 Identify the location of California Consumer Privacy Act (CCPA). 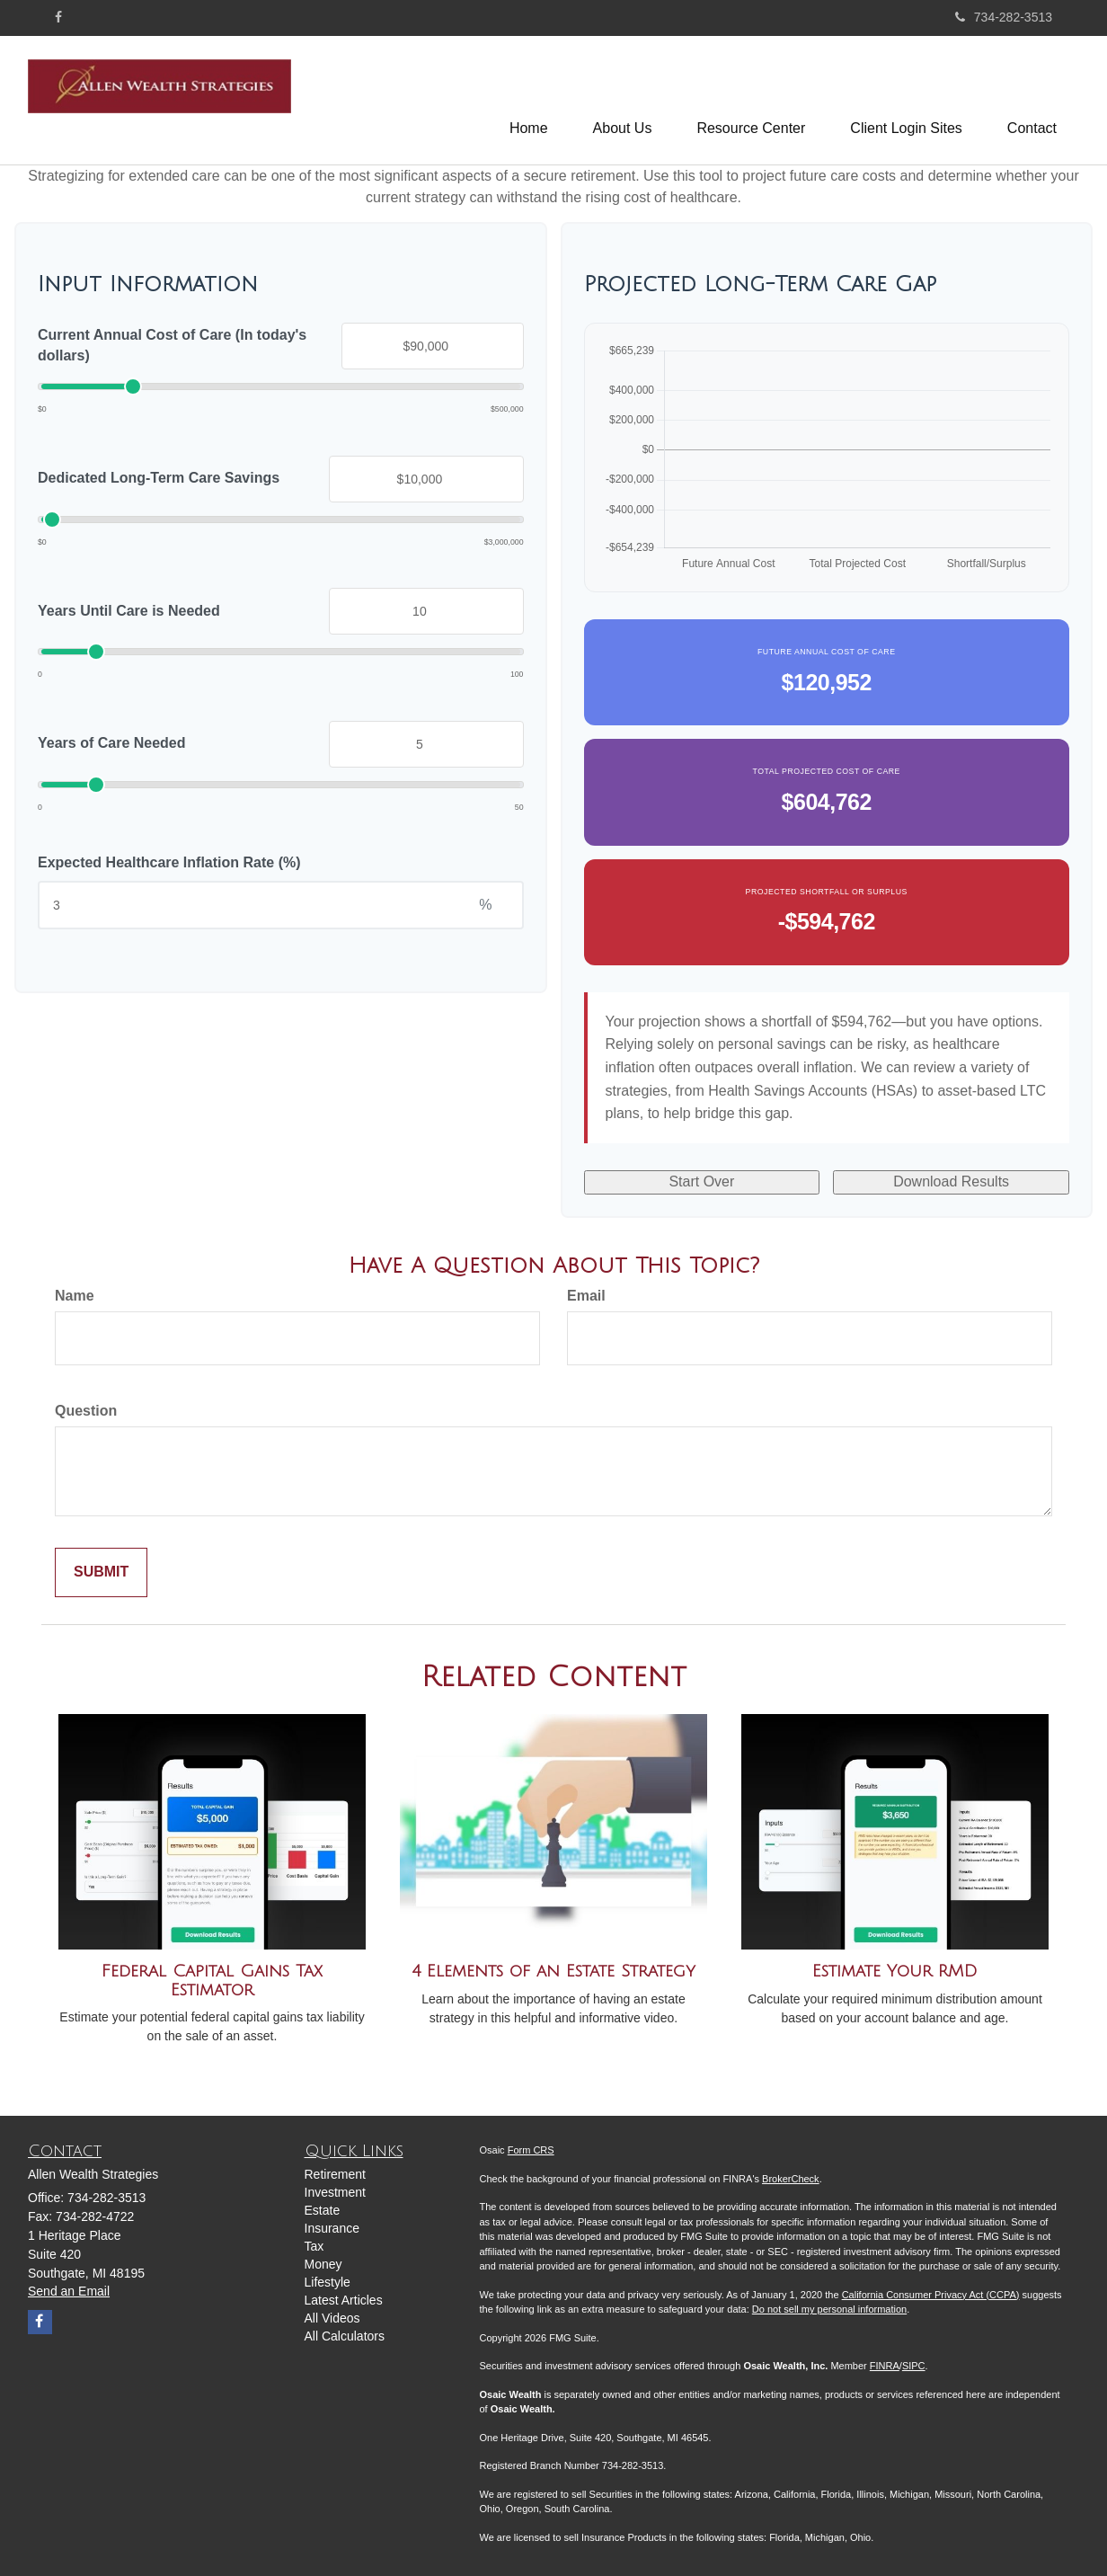
(931, 2294).